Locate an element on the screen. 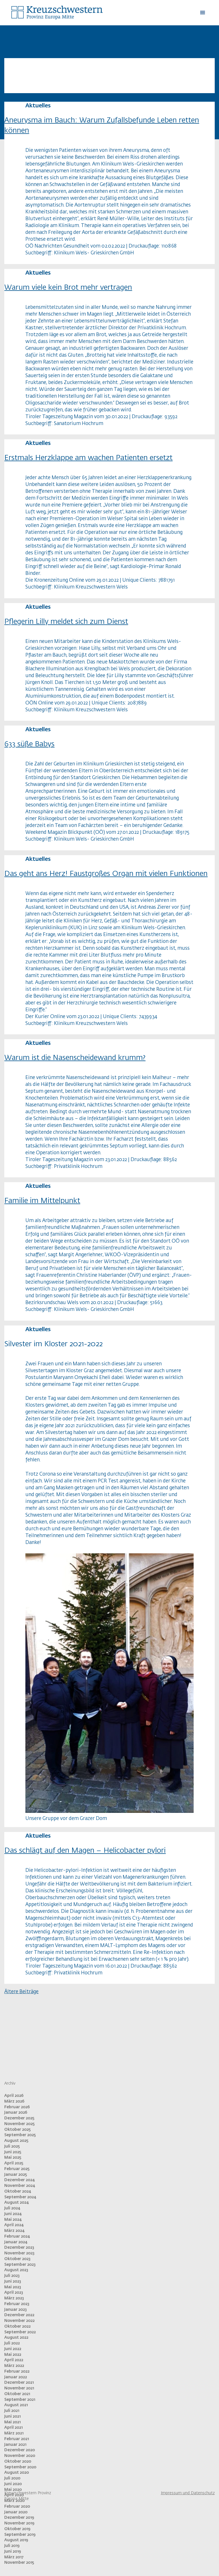 This screenshot has width=219, height=2576. Januar 2022 is located at coordinates (15, 2377).